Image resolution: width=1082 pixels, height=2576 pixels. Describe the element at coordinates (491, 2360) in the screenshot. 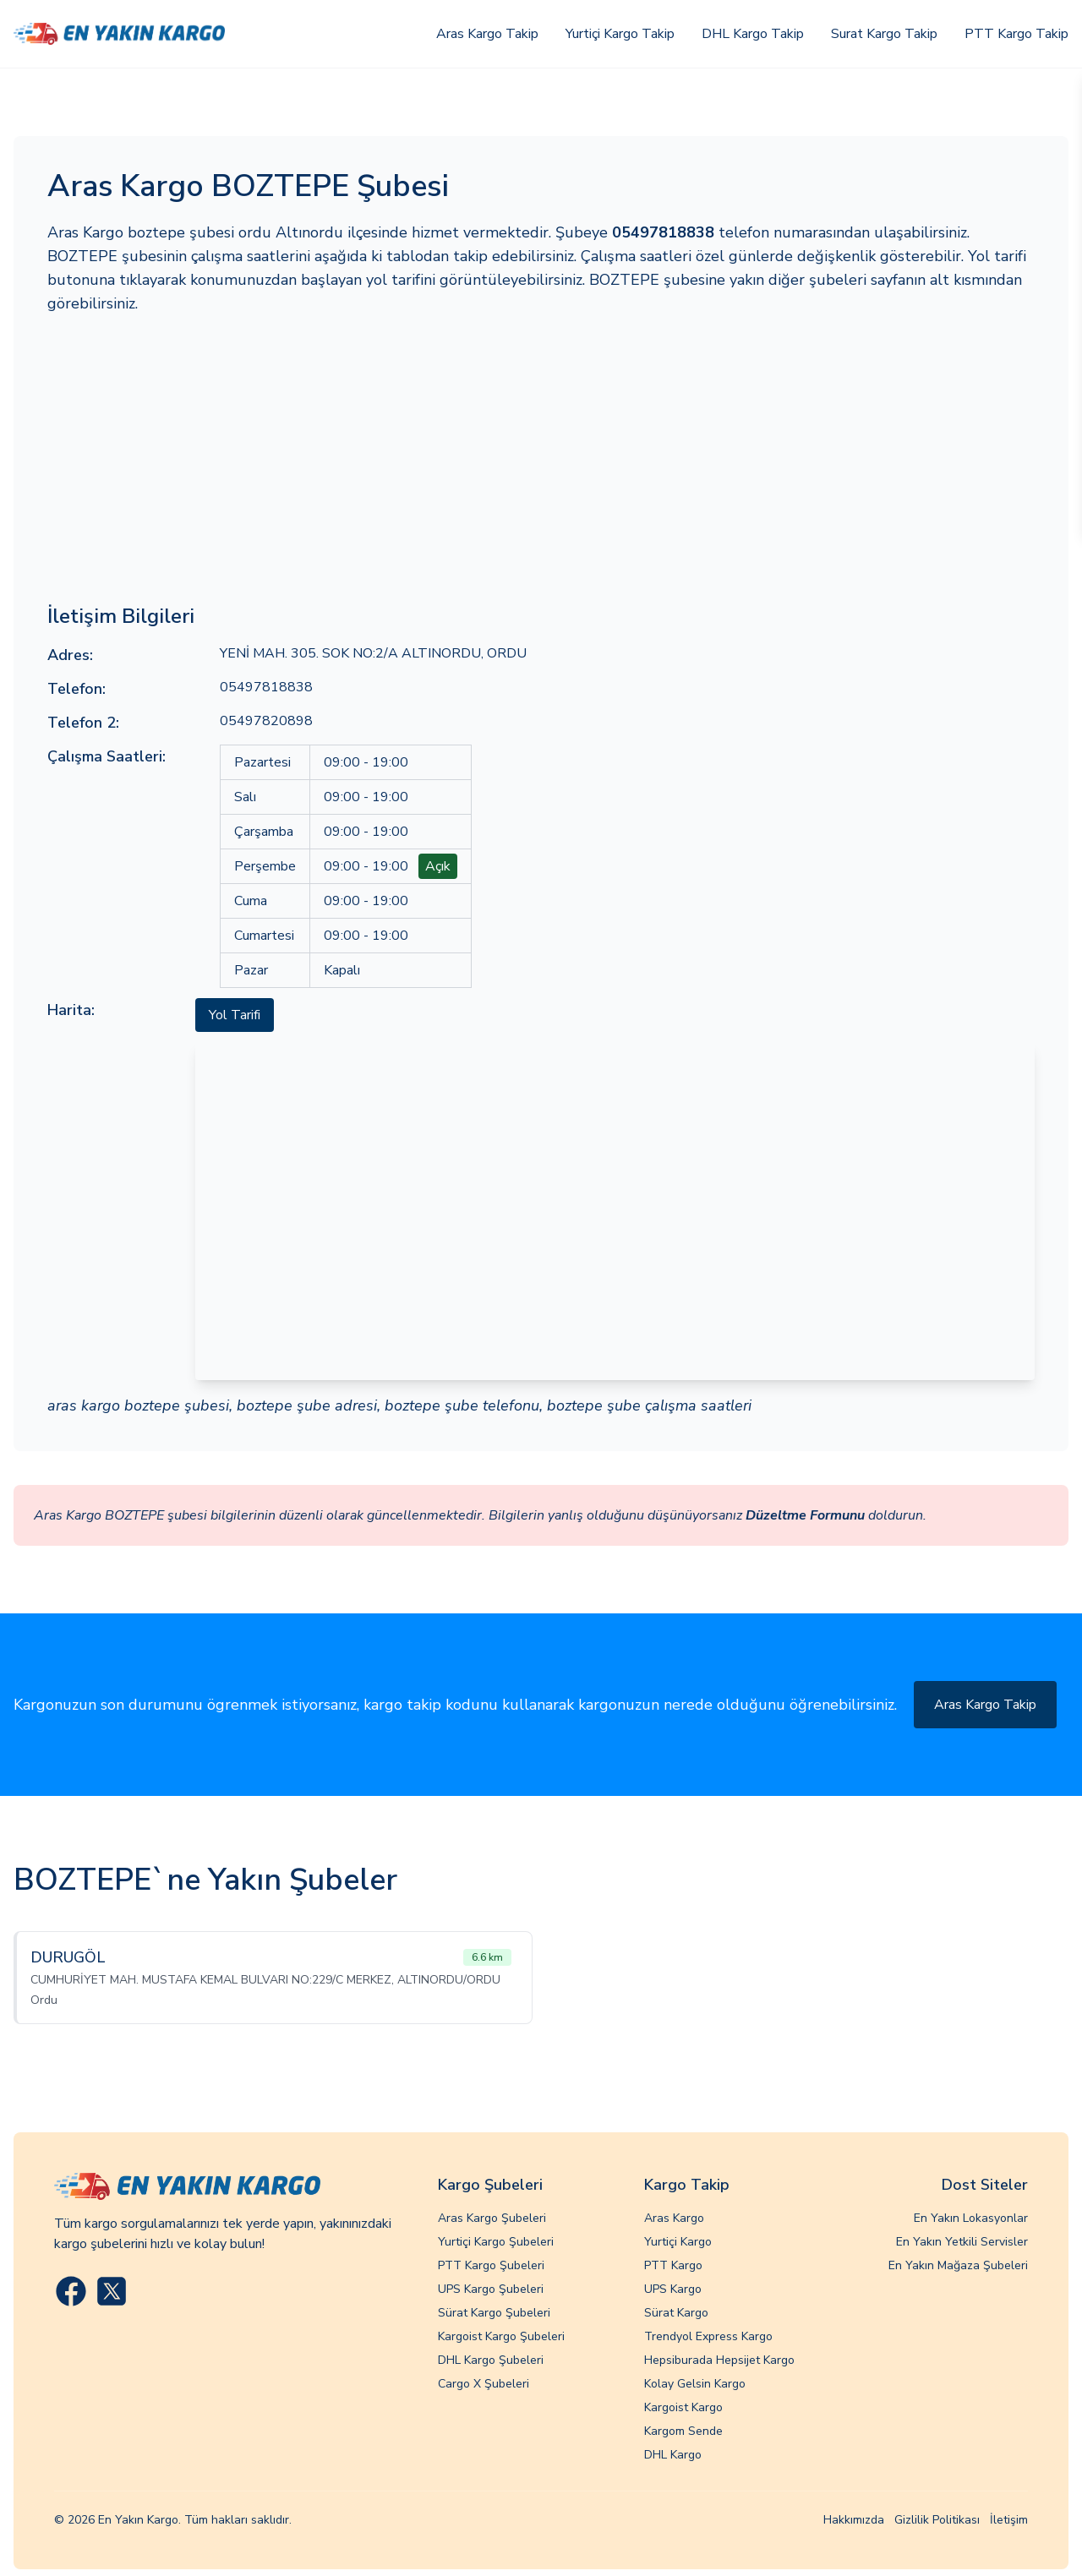

I see `DHL Kargo Şubeleri` at that location.